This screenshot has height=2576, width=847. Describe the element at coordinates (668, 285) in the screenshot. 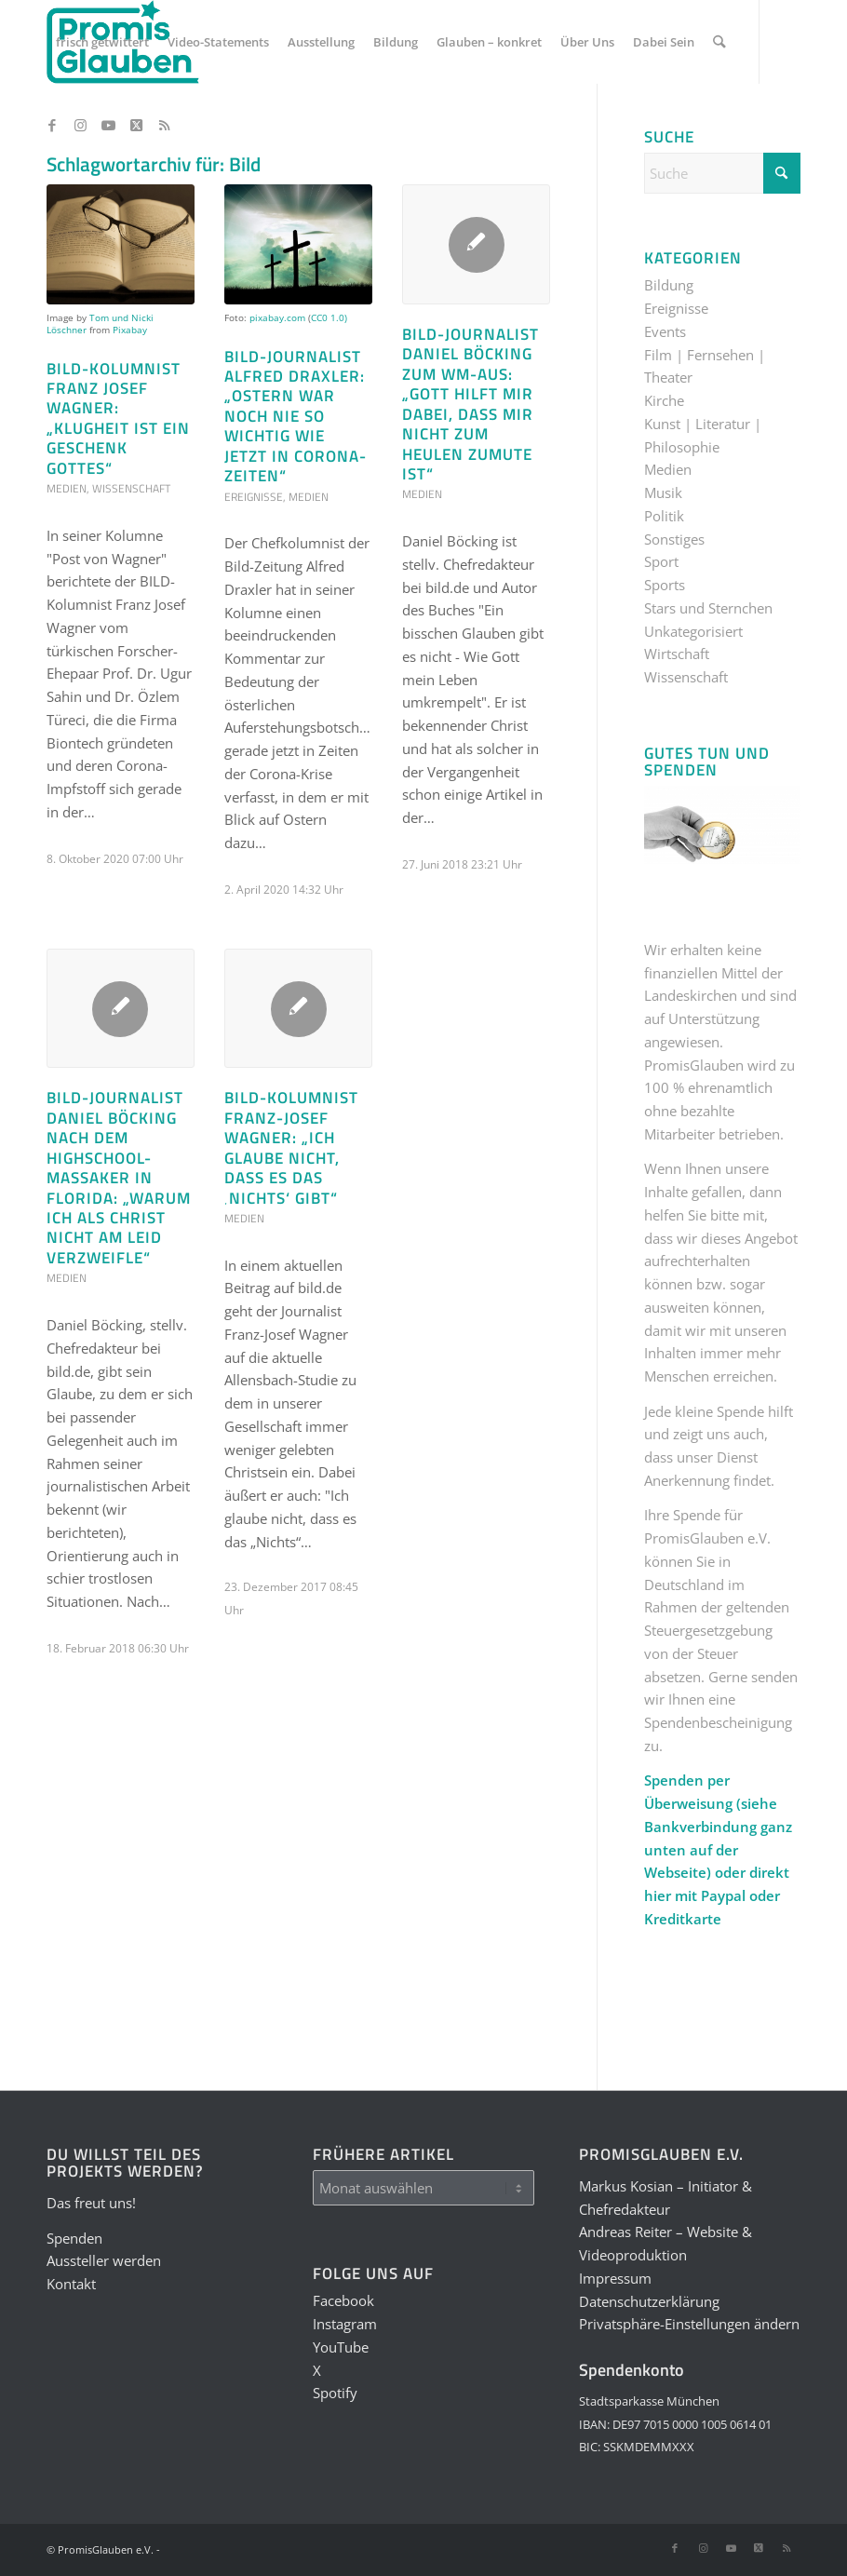

I see `Bildung` at that location.